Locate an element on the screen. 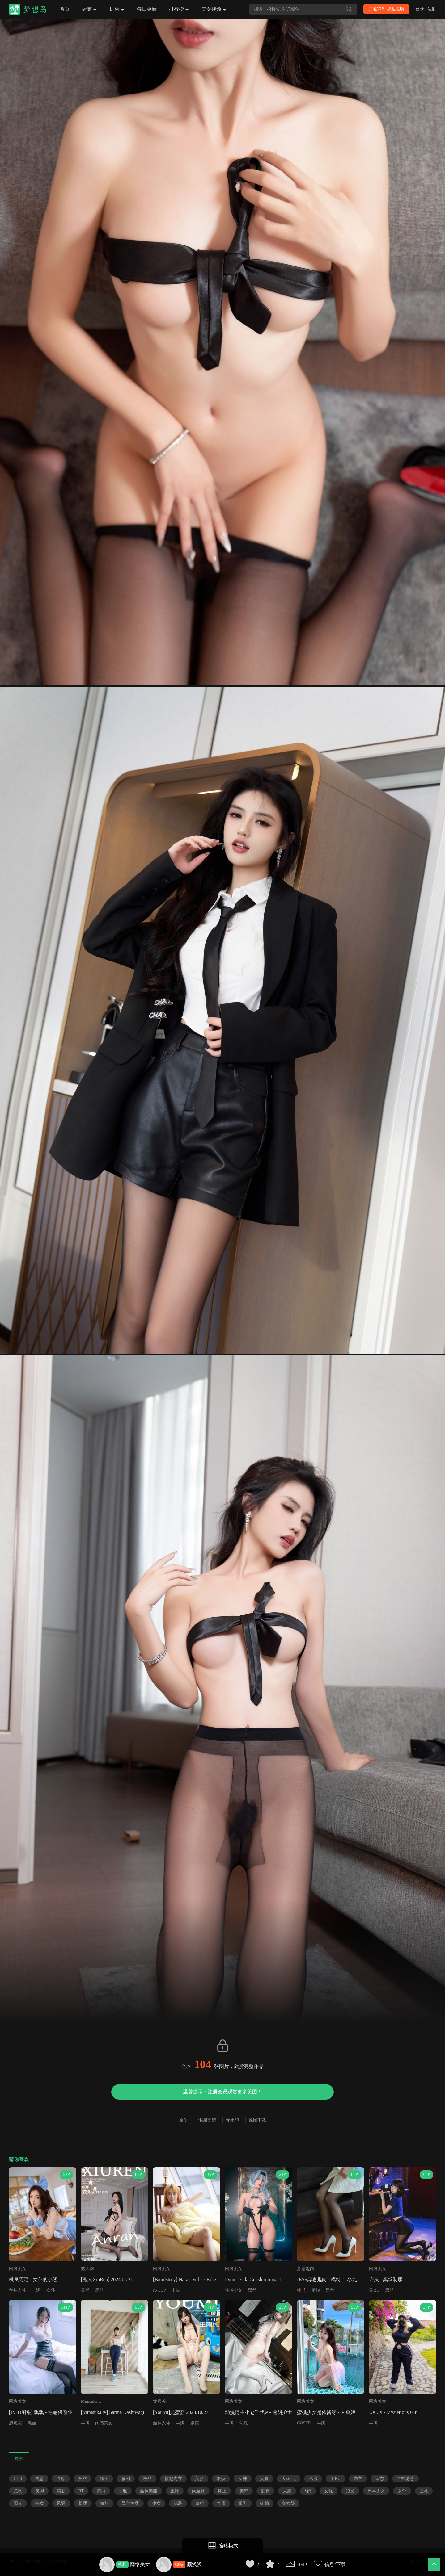 Image resolution: width=445 pixels, height=2576 pixels. 许岚 - 黑丝制服 is located at coordinates (386, 2279).